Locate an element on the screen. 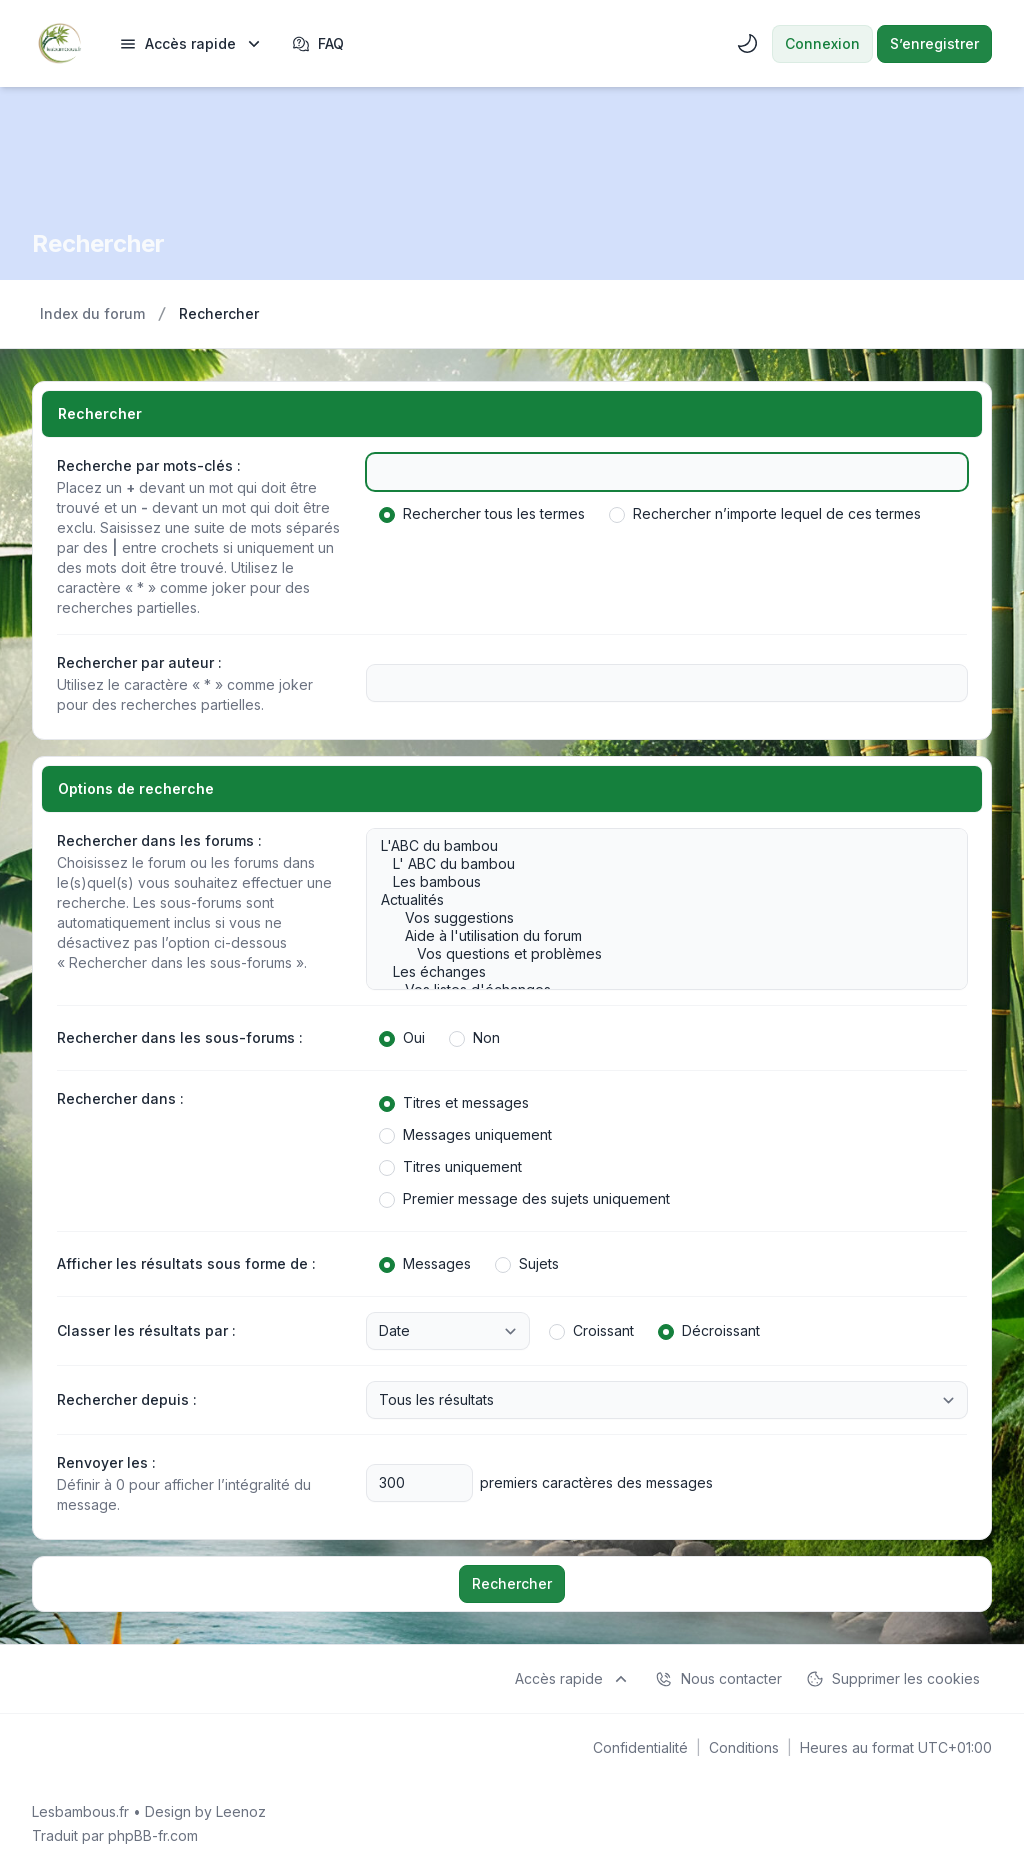  Aide à l'utilisation du forum is located at coordinates (657, 936).